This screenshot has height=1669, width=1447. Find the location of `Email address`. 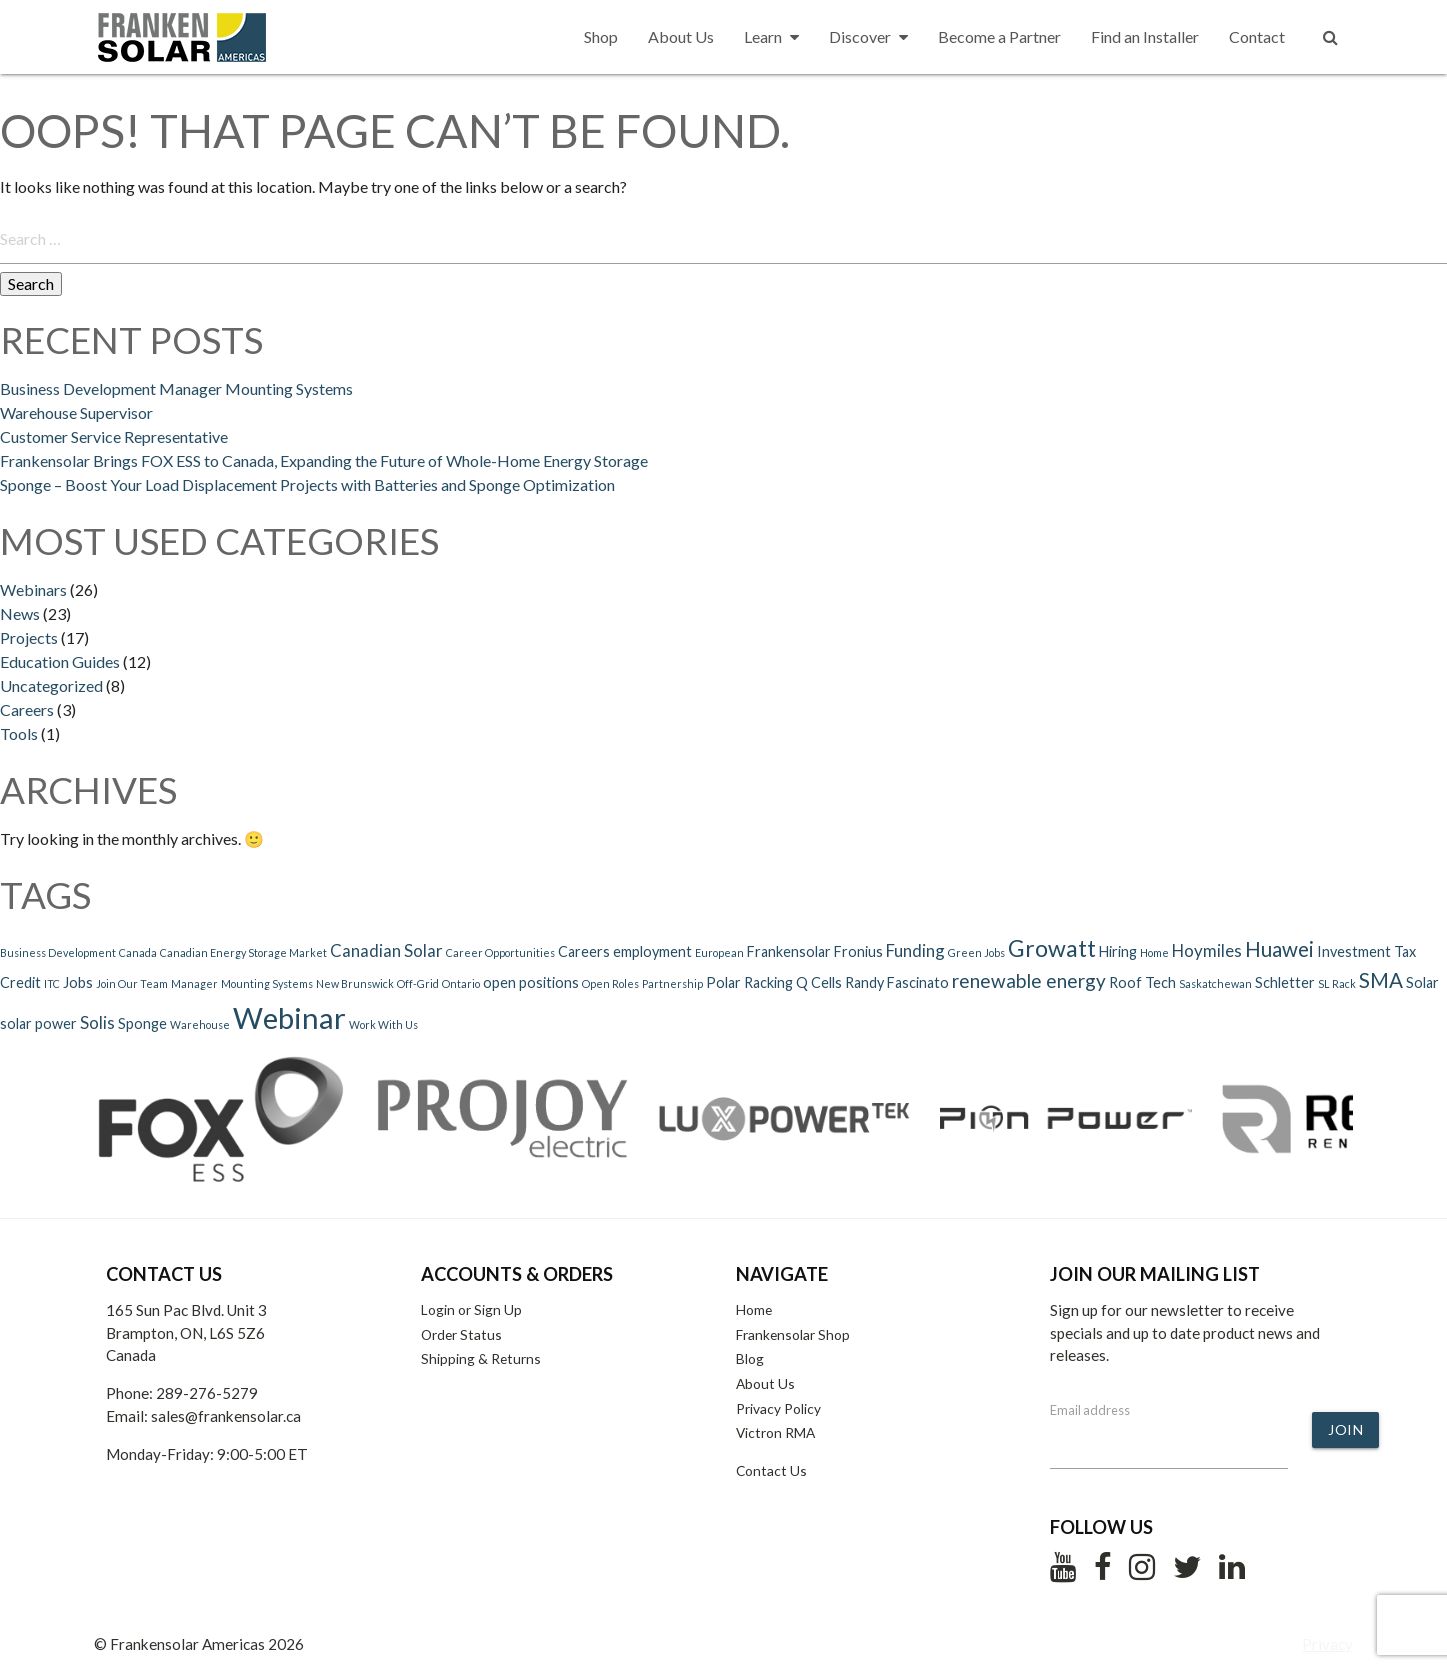

Email address is located at coordinates (1090, 1410).